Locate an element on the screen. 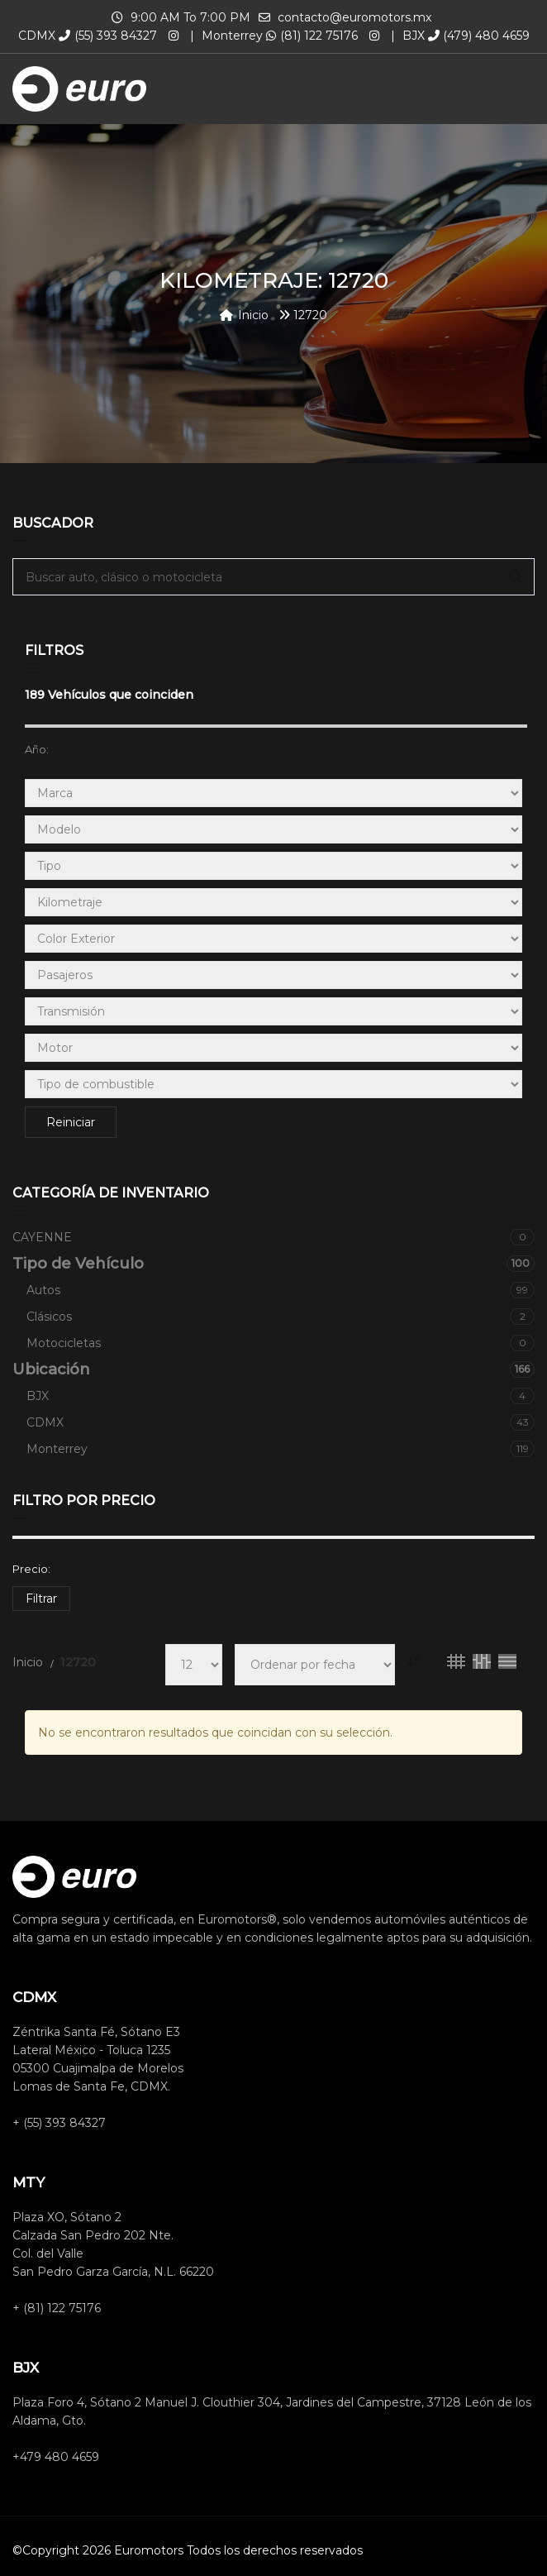 Image resolution: width=547 pixels, height=2576 pixels. BJX is located at coordinates (280, 1396).